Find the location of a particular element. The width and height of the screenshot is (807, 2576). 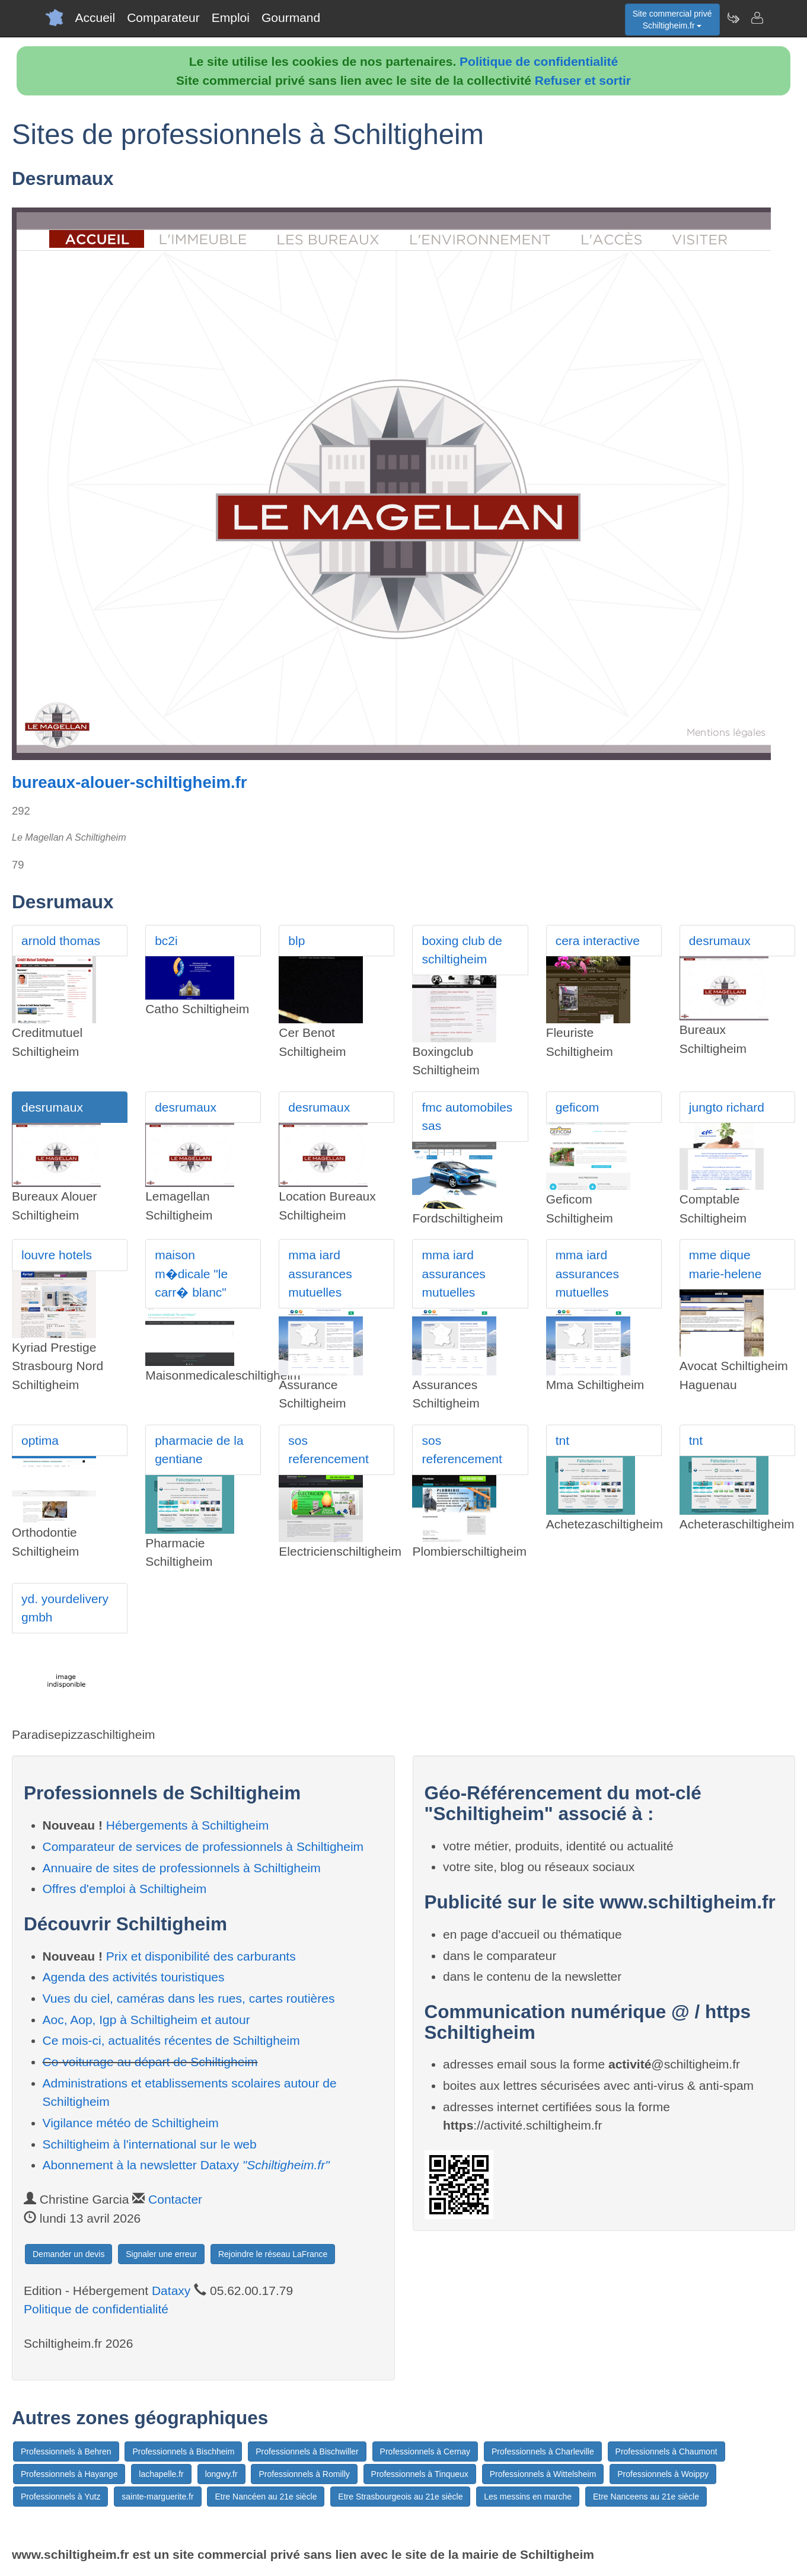

Etre Strasbourgeois au 21e siècle is located at coordinates (400, 2496).